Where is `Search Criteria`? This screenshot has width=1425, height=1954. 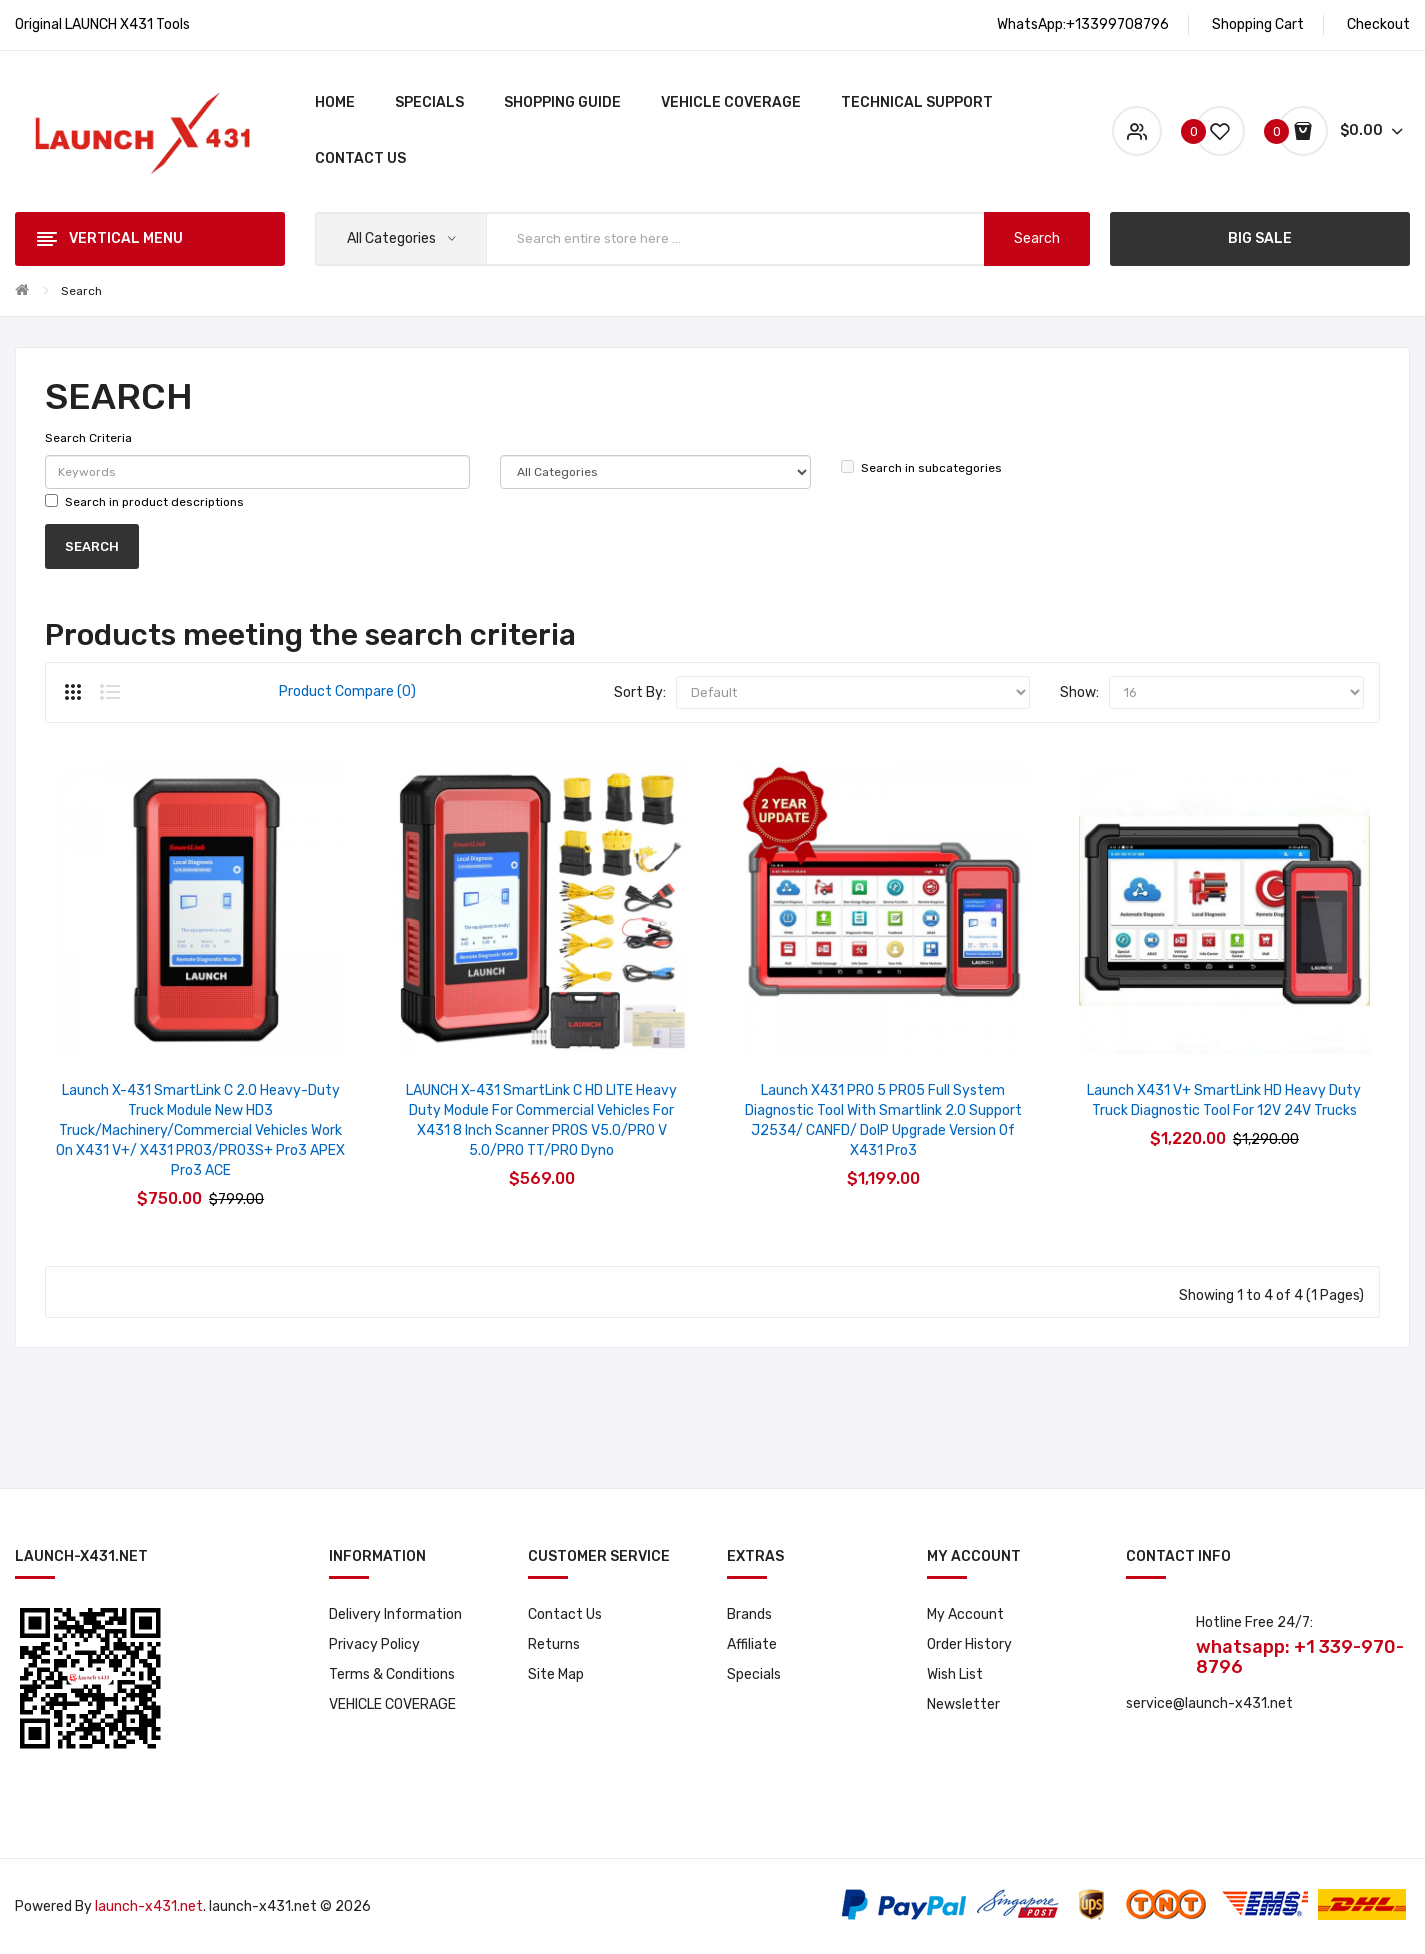
Search Criteria is located at coordinates (88, 438).